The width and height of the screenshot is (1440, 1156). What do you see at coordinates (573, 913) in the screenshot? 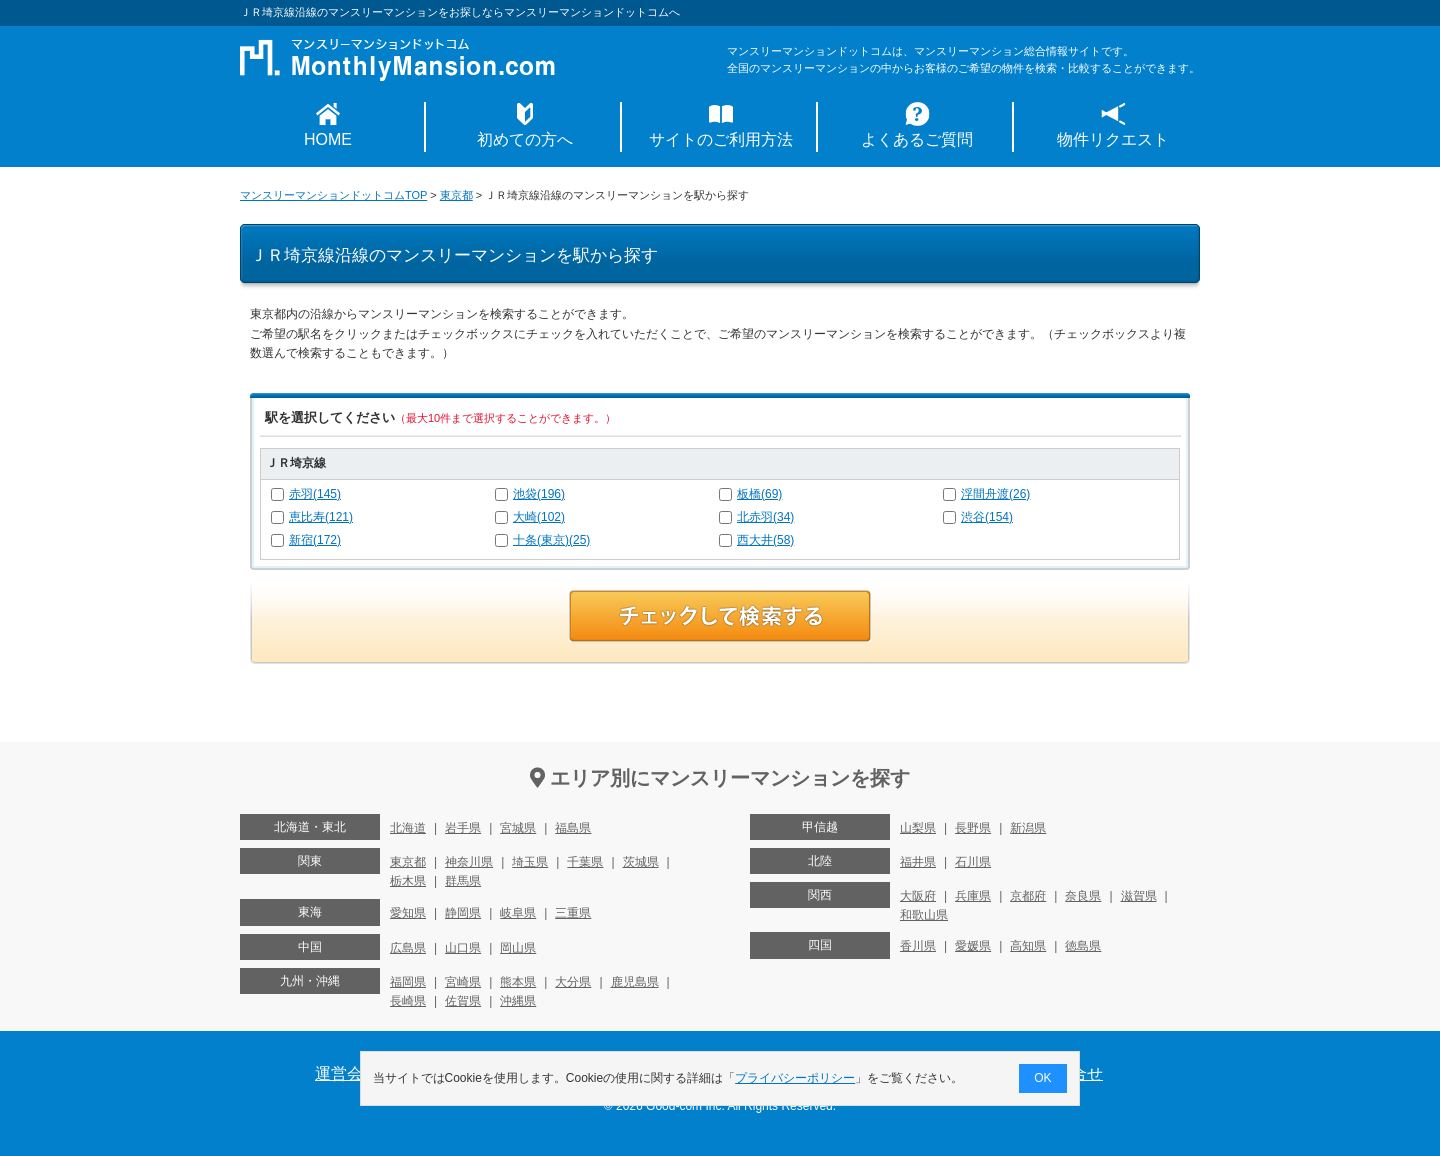
I see `三重県` at bounding box center [573, 913].